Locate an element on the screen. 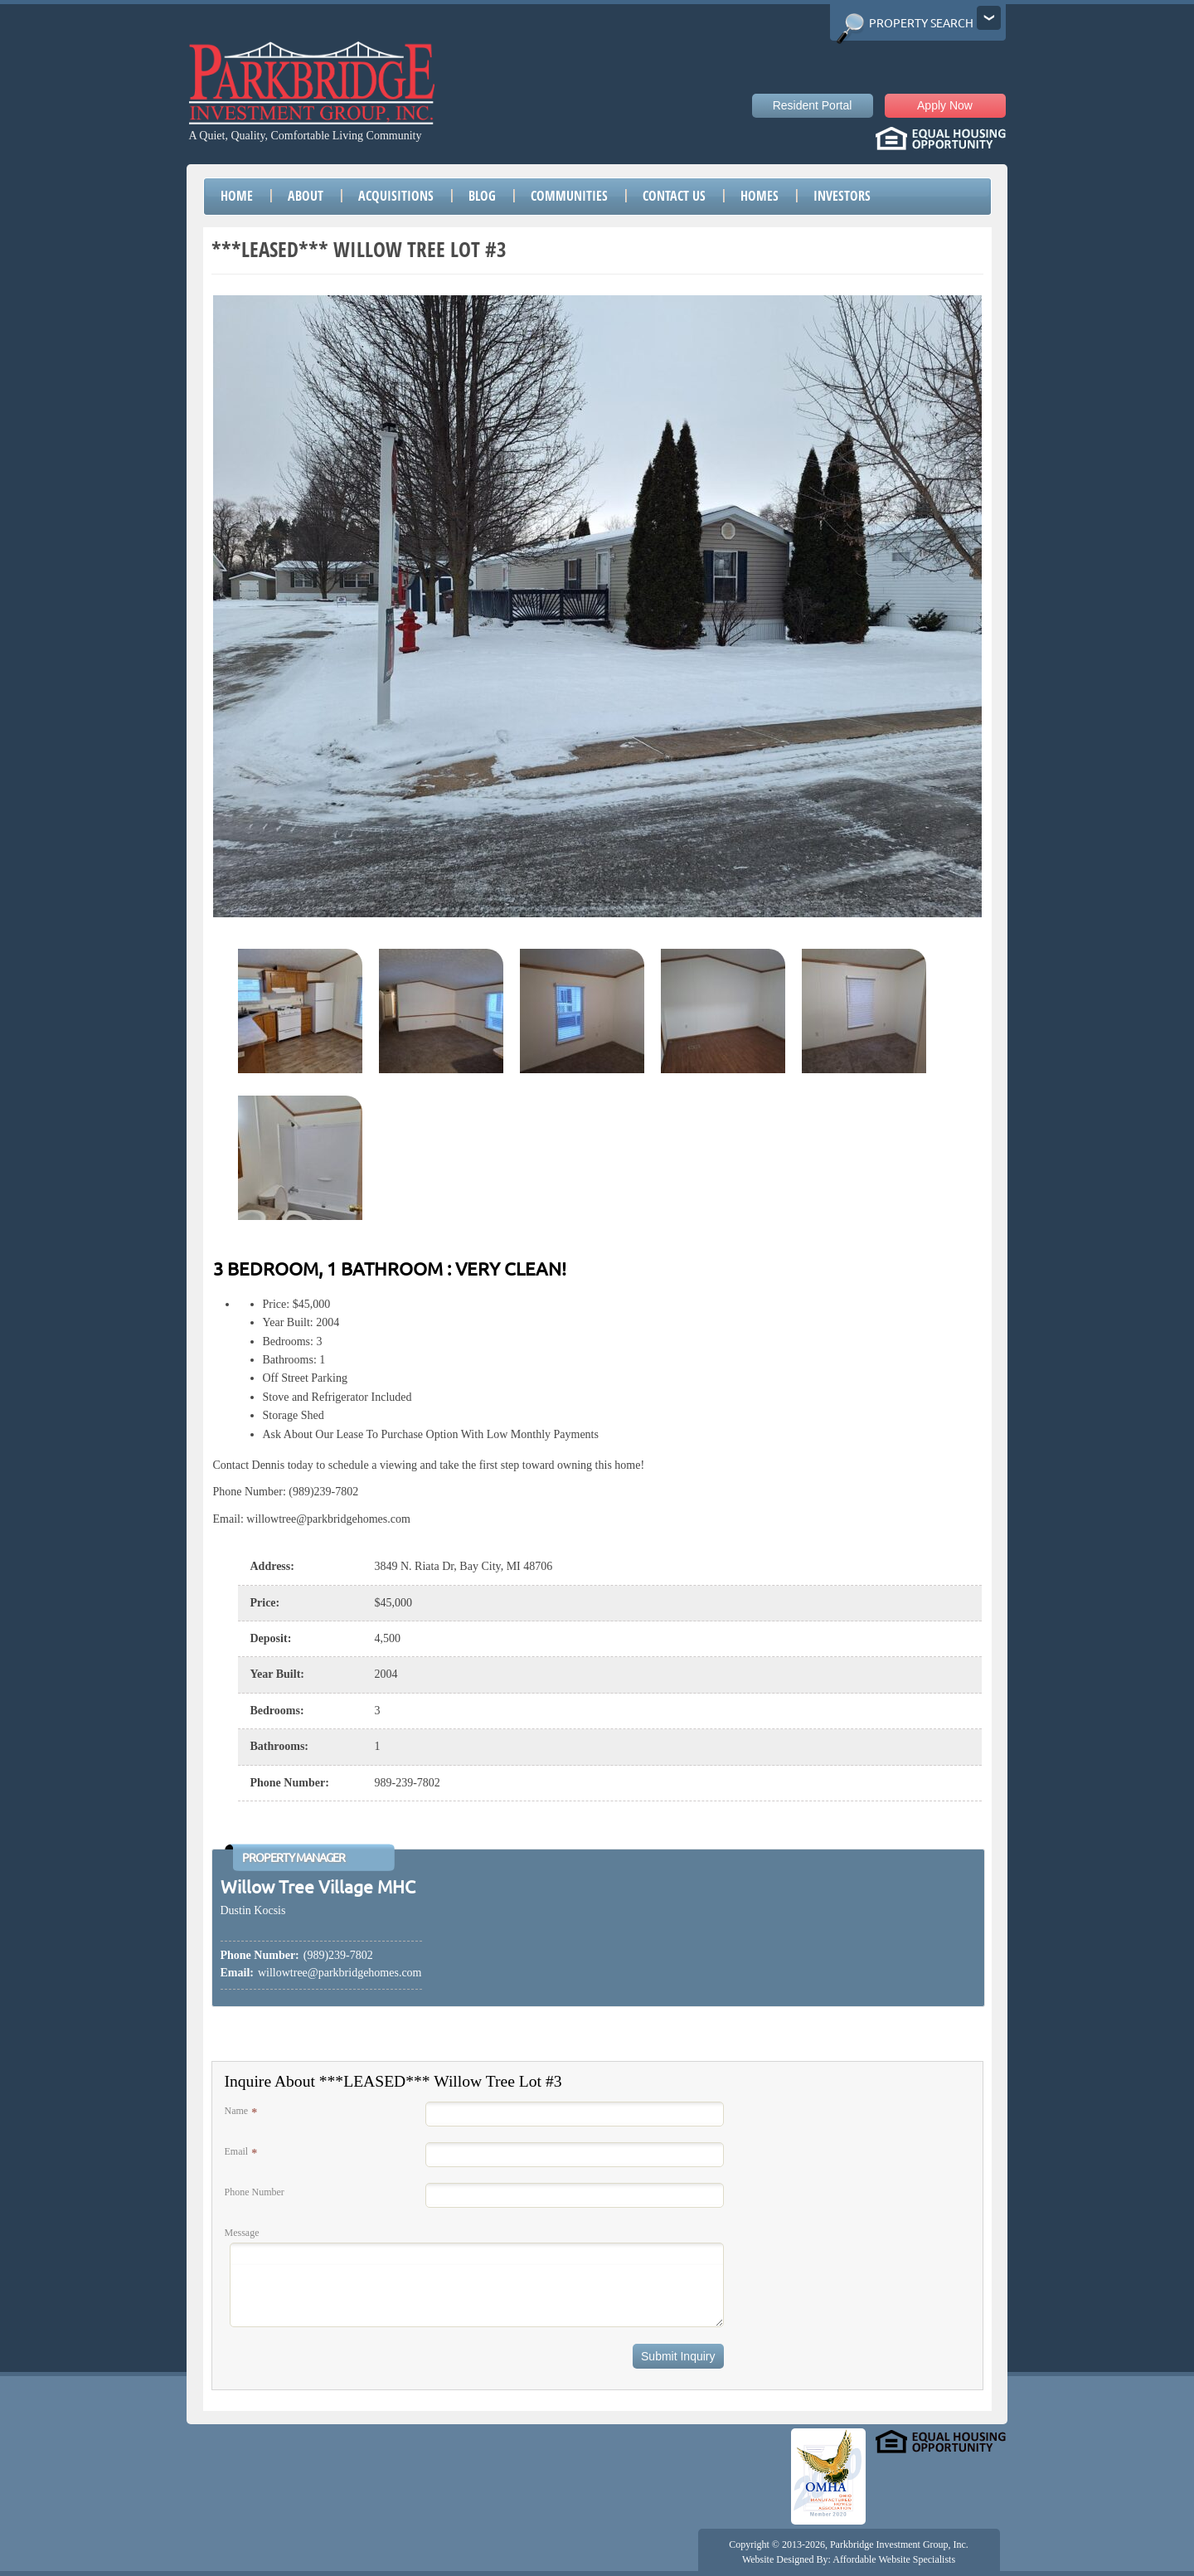  Property Search is located at coordinates (921, 23).